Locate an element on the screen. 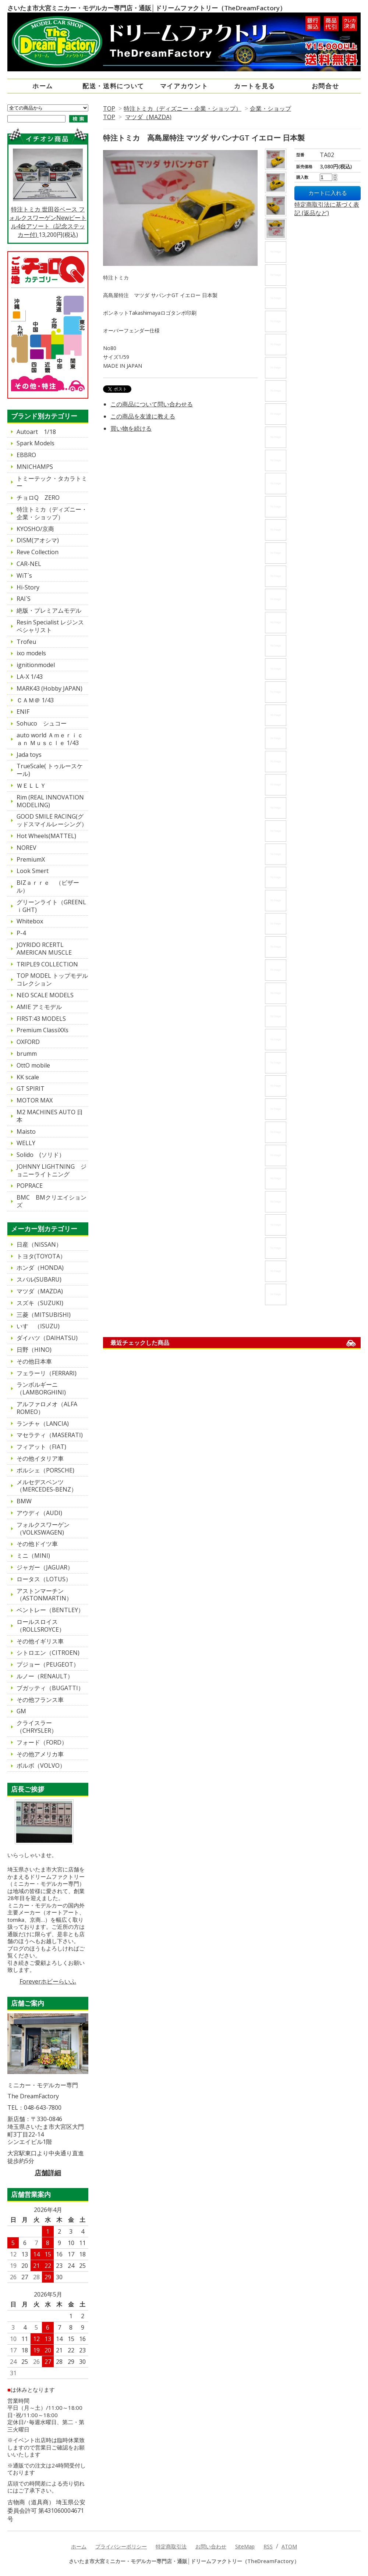 The width and height of the screenshot is (368, 2576). ATOM is located at coordinates (289, 2546).